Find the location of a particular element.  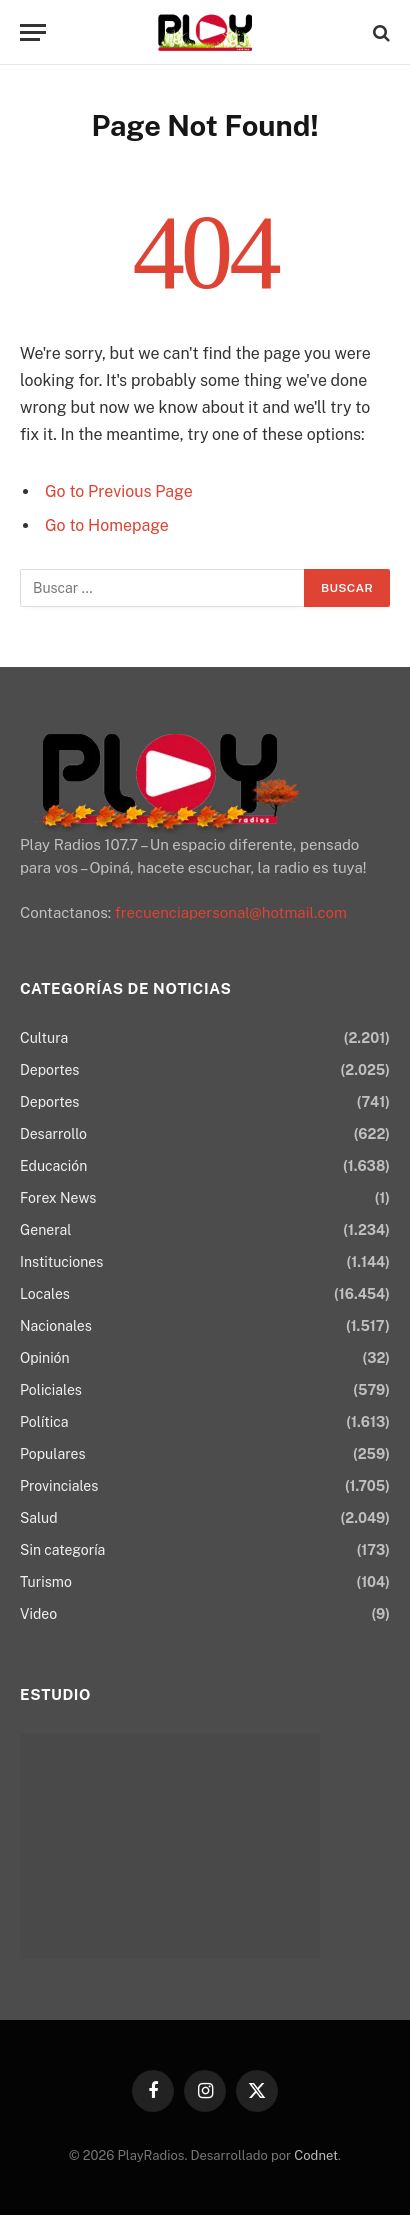

[Menu] is located at coordinates (33, 32).